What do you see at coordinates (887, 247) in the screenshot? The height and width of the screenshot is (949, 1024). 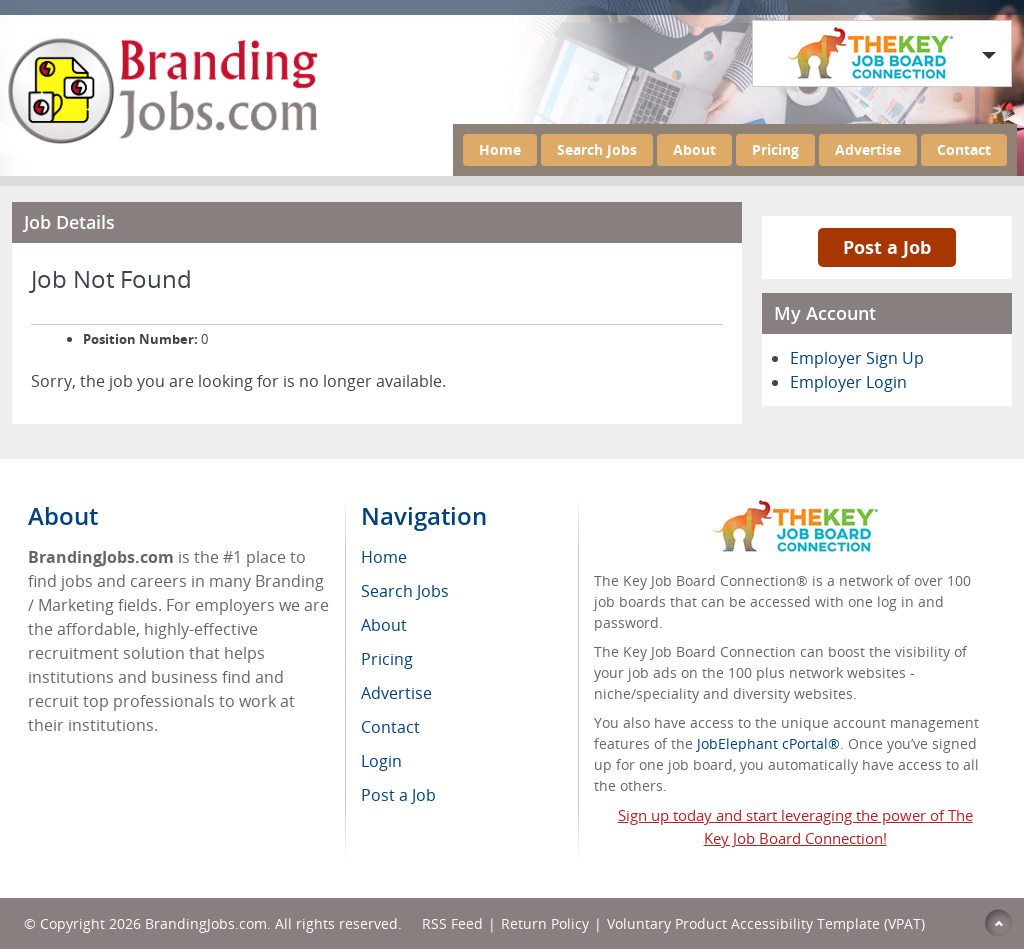 I see `Post a Job` at bounding box center [887, 247].